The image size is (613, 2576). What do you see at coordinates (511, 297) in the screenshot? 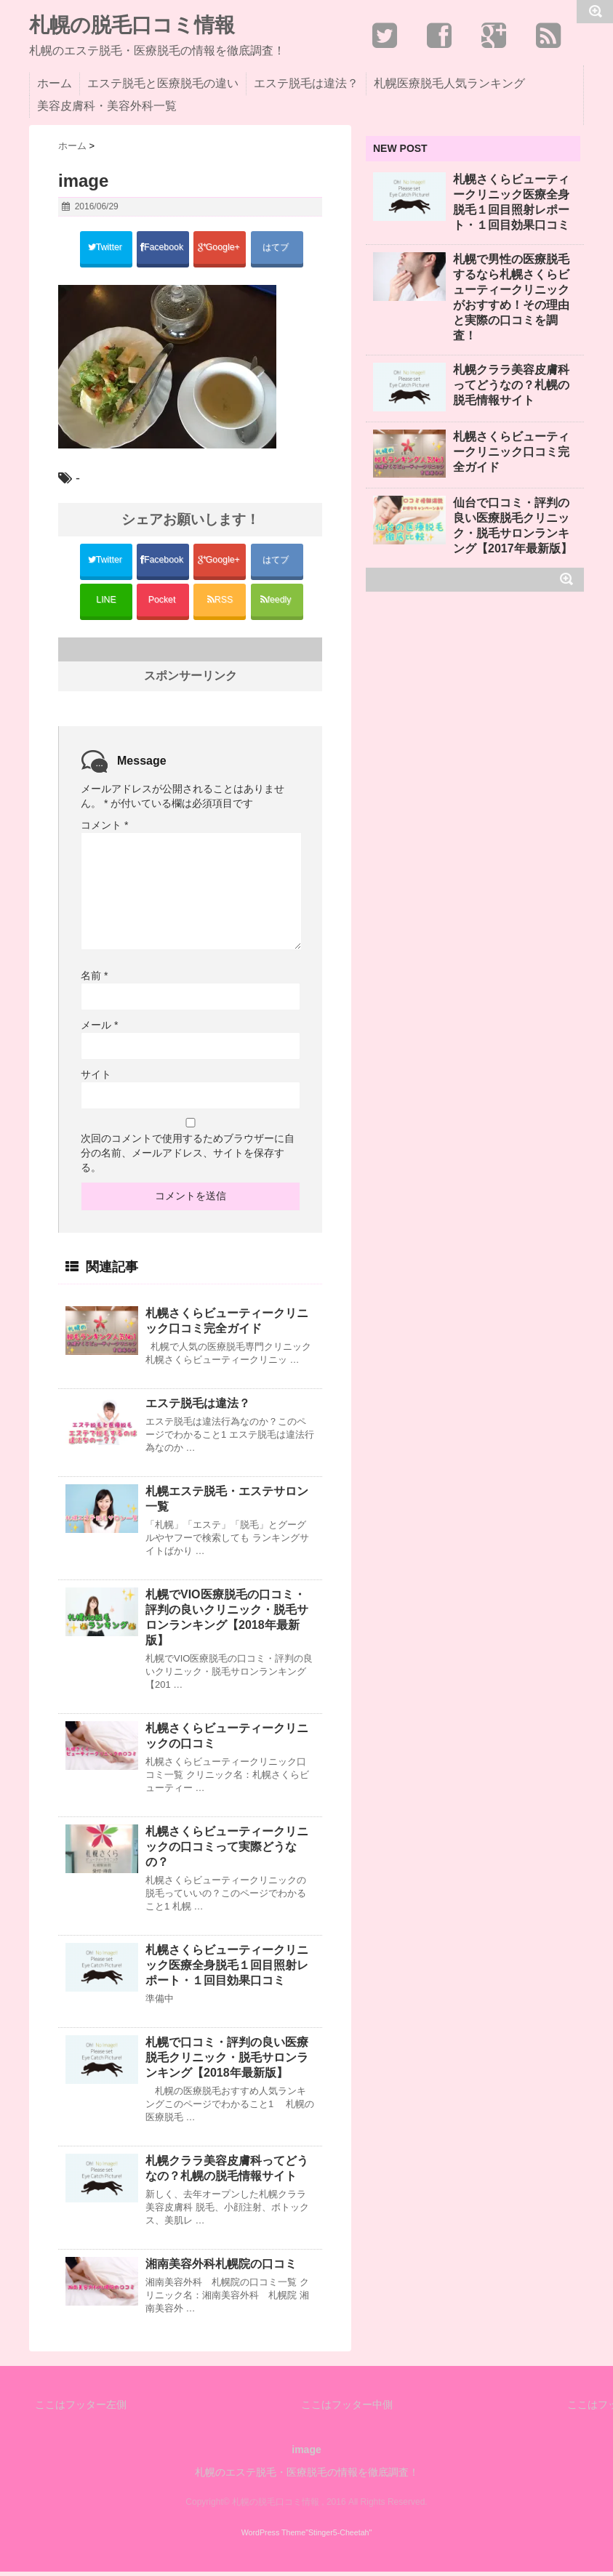
I see `札幌で男性の医療脱毛するなら札幌さくらビューティークリニックがおすすめ！その理由と実際の口コミを調査！` at bounding box center [511, 297].